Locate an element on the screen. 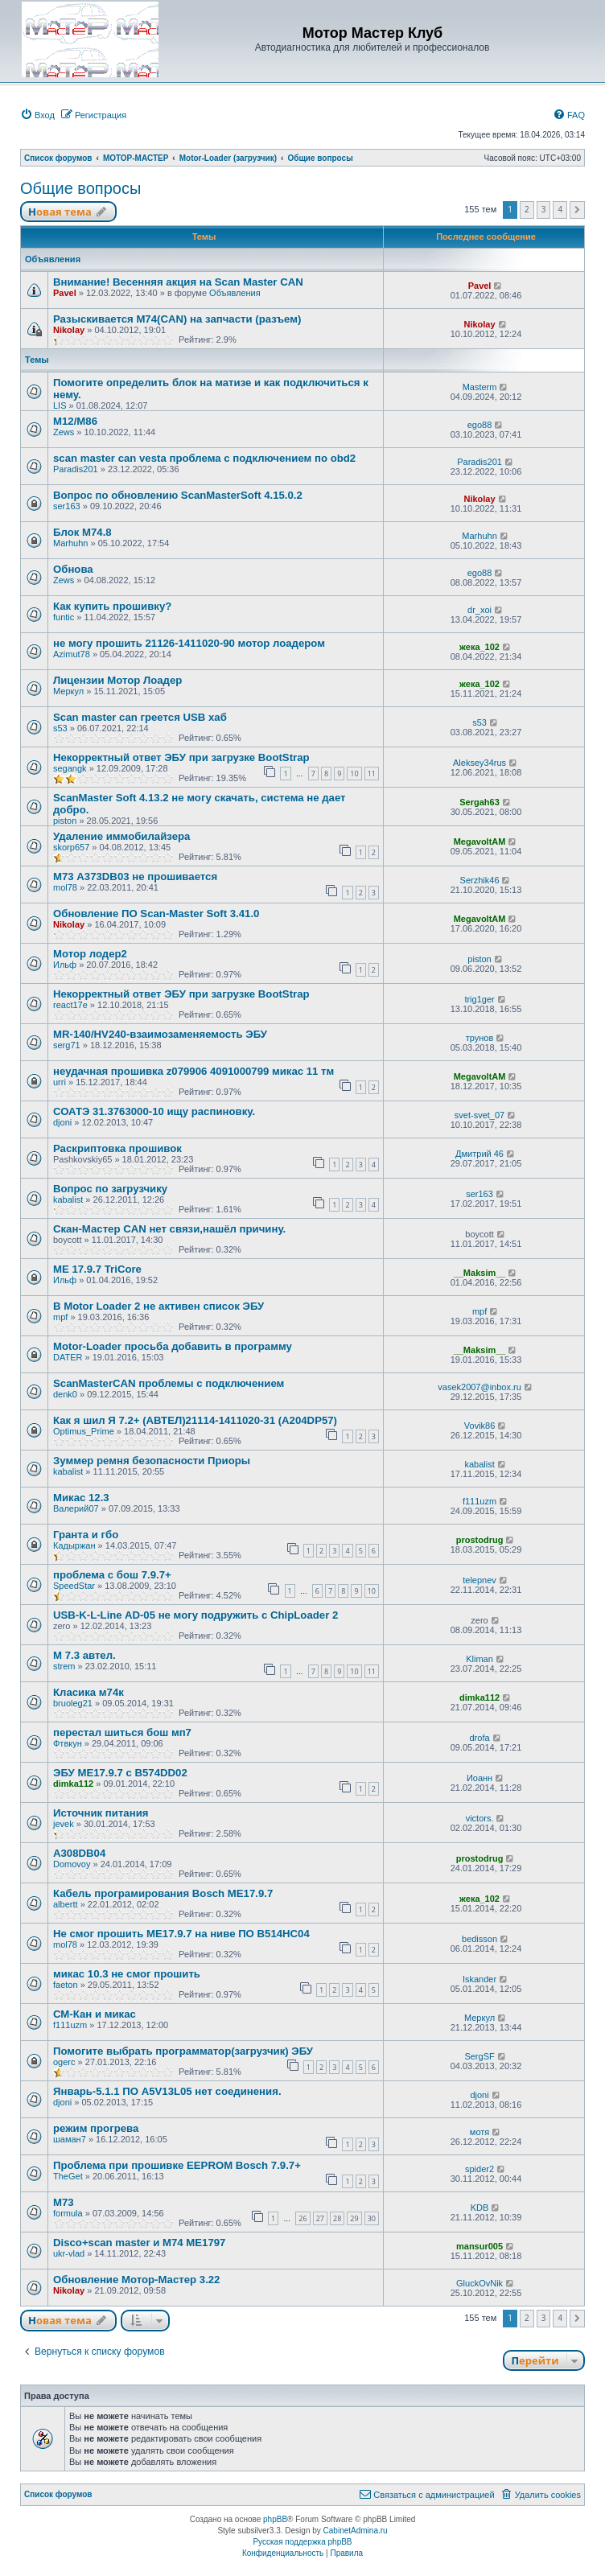  [menuitem] is located at coordinates (37, 115).